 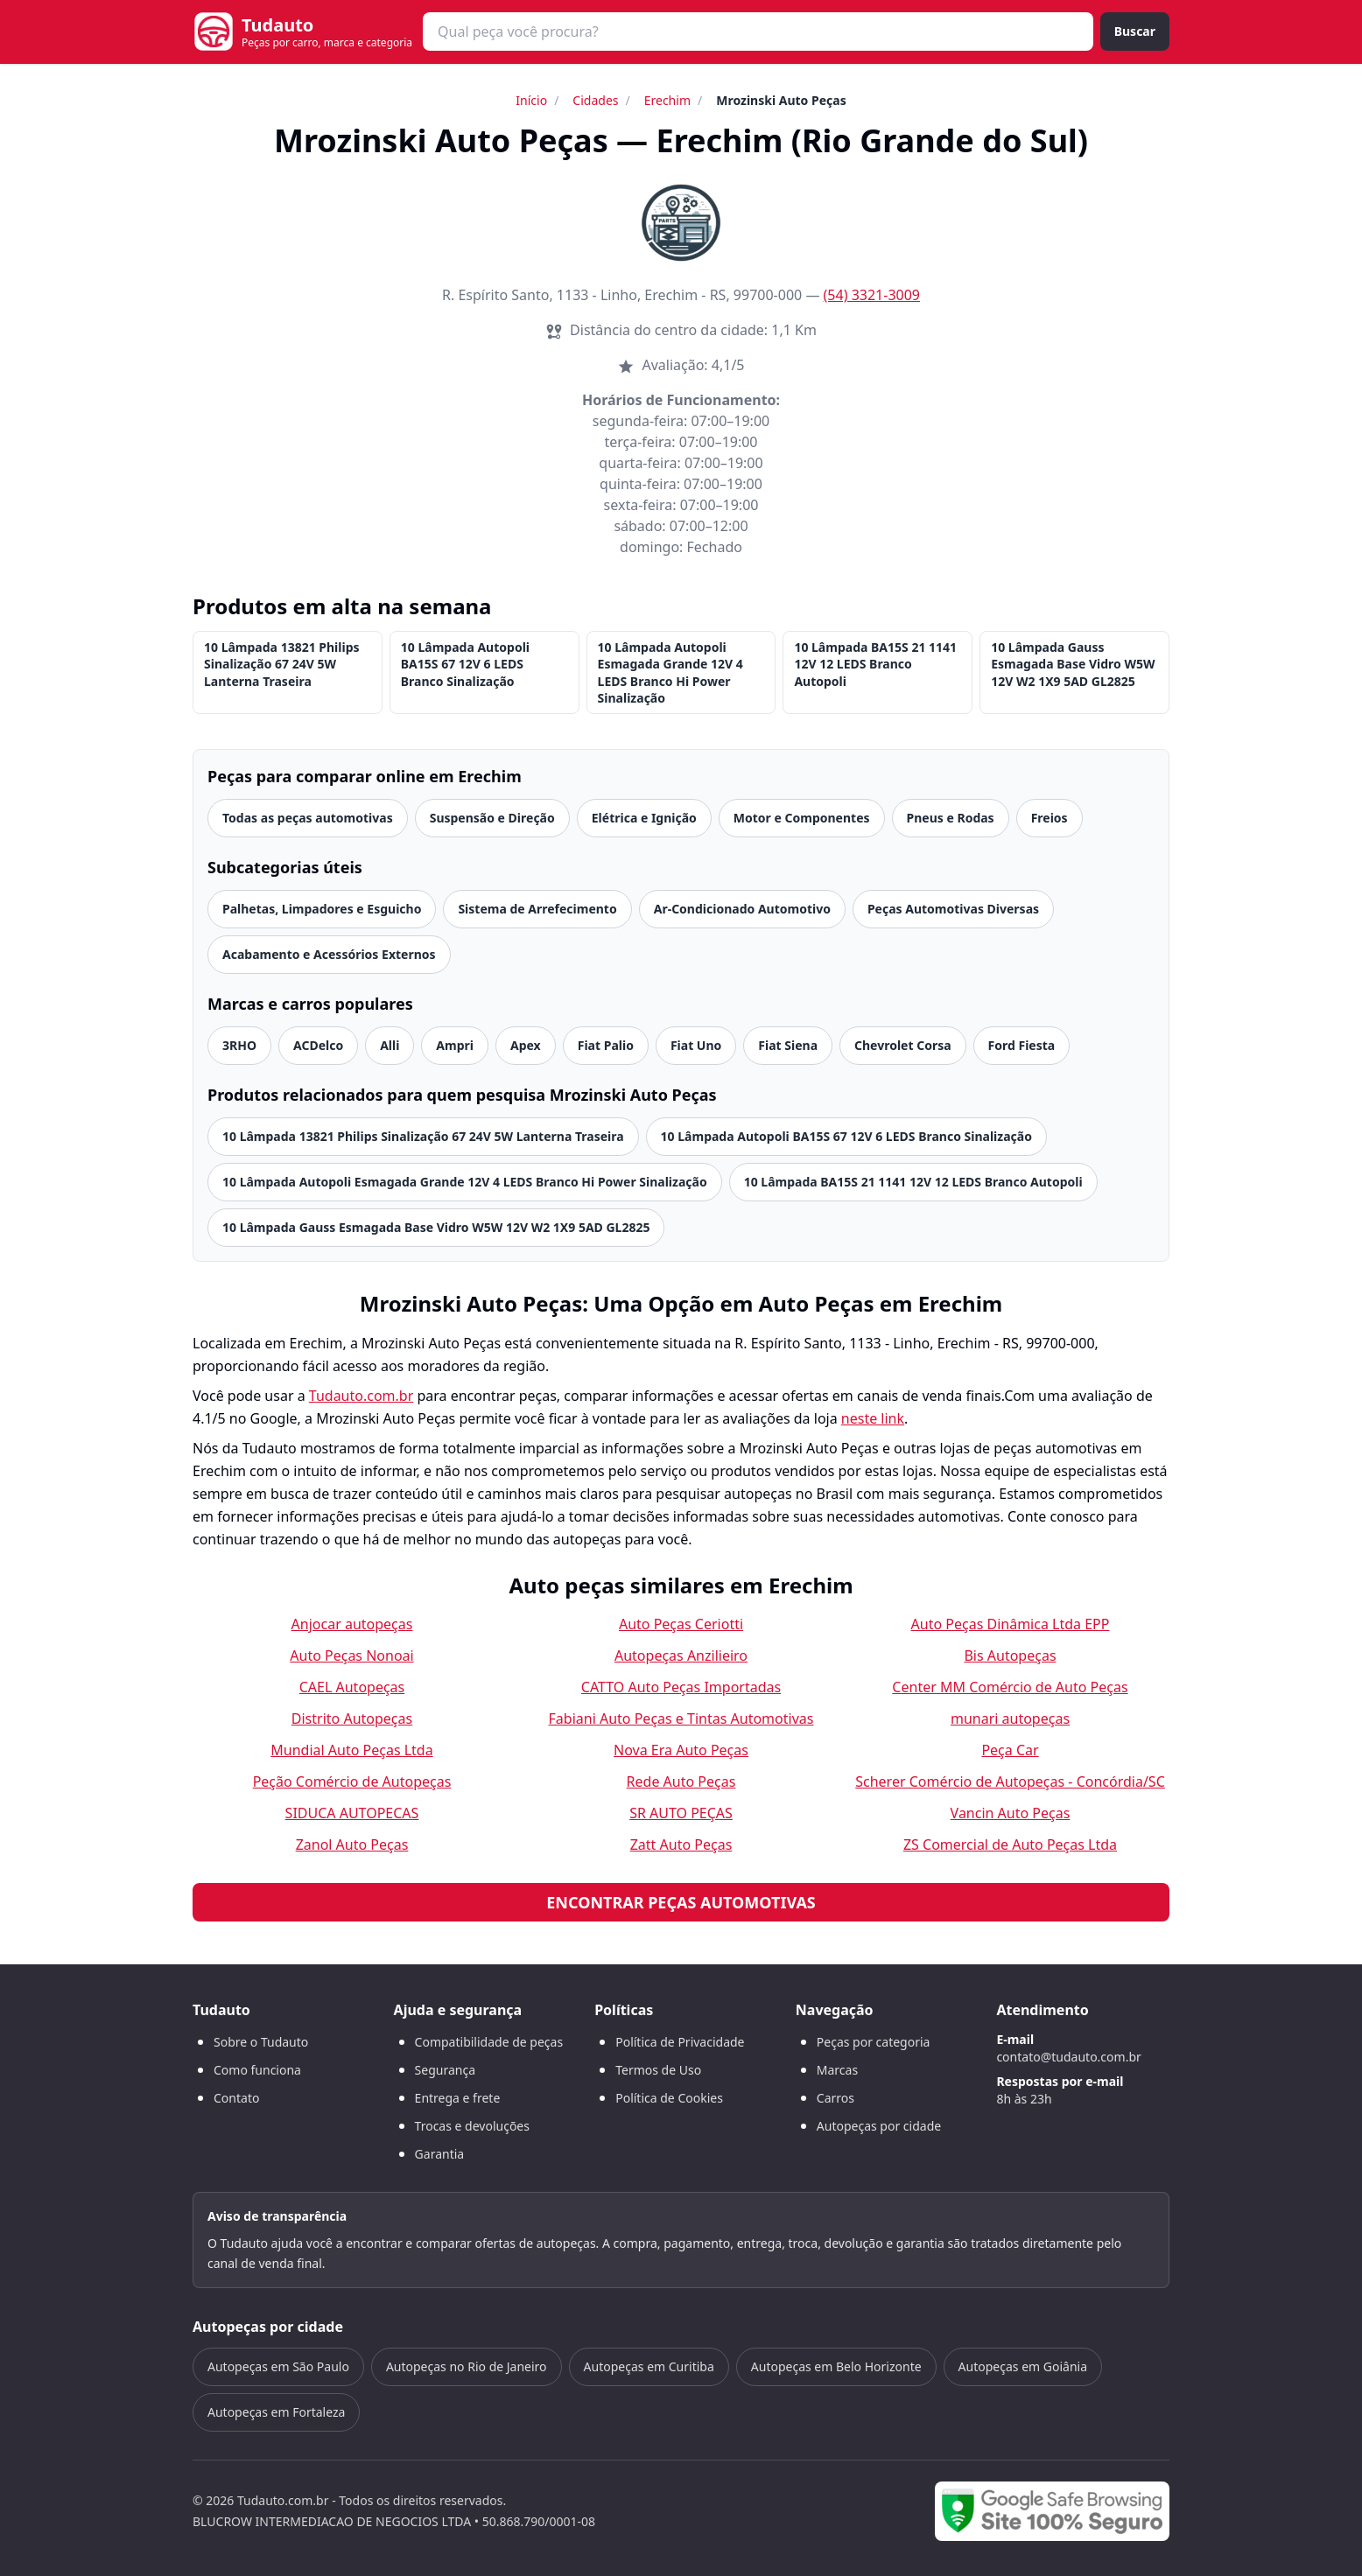 What do you see at coordinates (1022, 1045) in the screenshot?
I see `Ford Fiesta` at bounding box center [1022, 1045].